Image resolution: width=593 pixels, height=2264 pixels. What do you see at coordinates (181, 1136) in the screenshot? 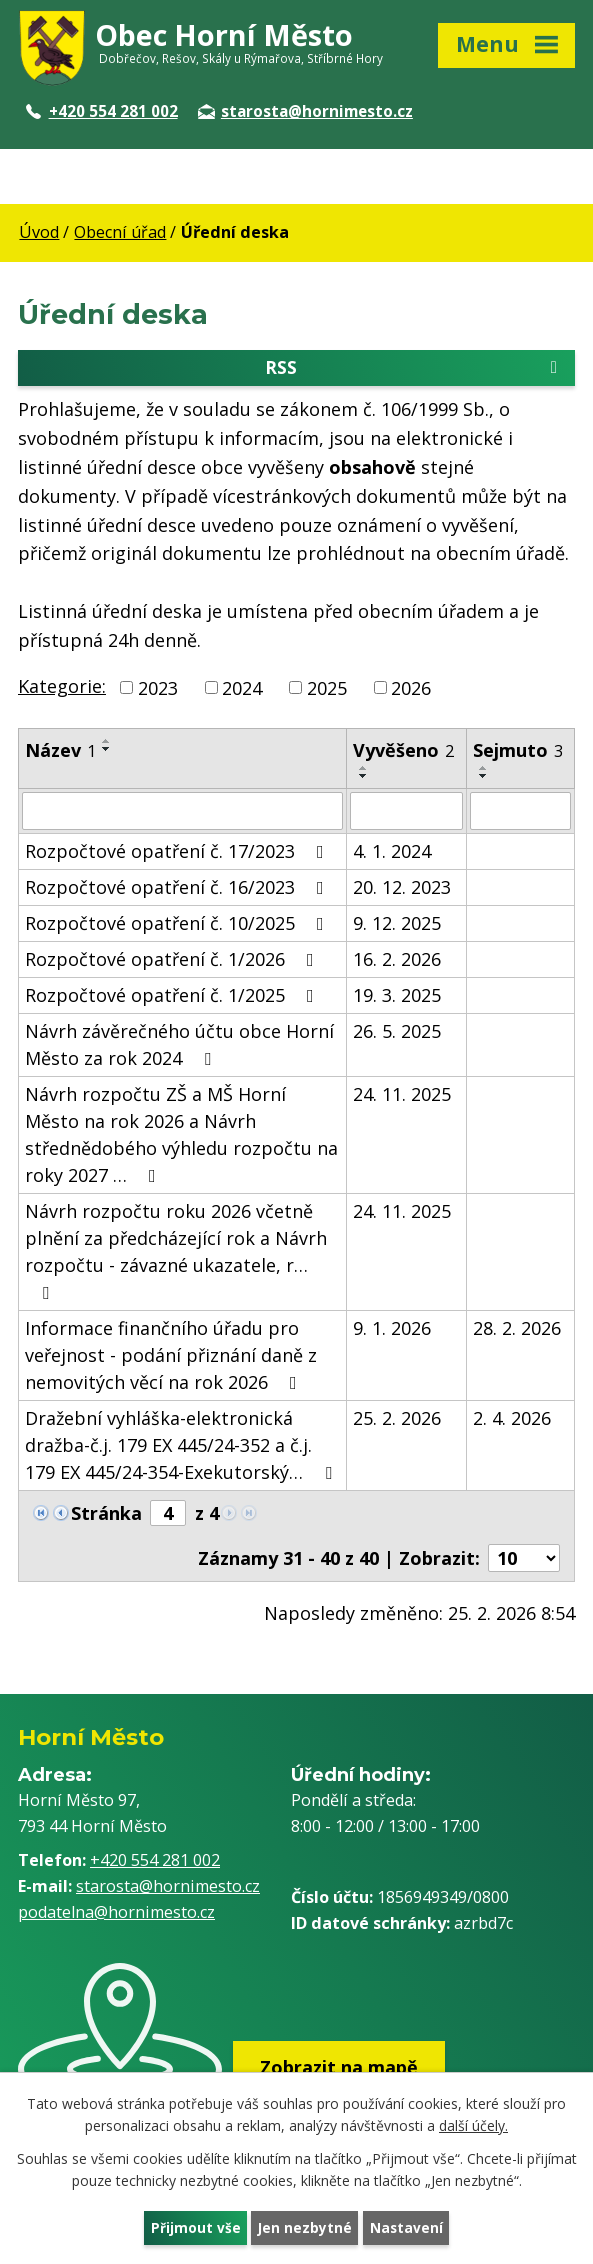
I see `Návrh rozpočtu ZŠ a MŠ Horní Město na rok 2026 a Návrh střednědobého výhledu rozpočtu na roky 2027 …` at bounding box center [181, 1136].